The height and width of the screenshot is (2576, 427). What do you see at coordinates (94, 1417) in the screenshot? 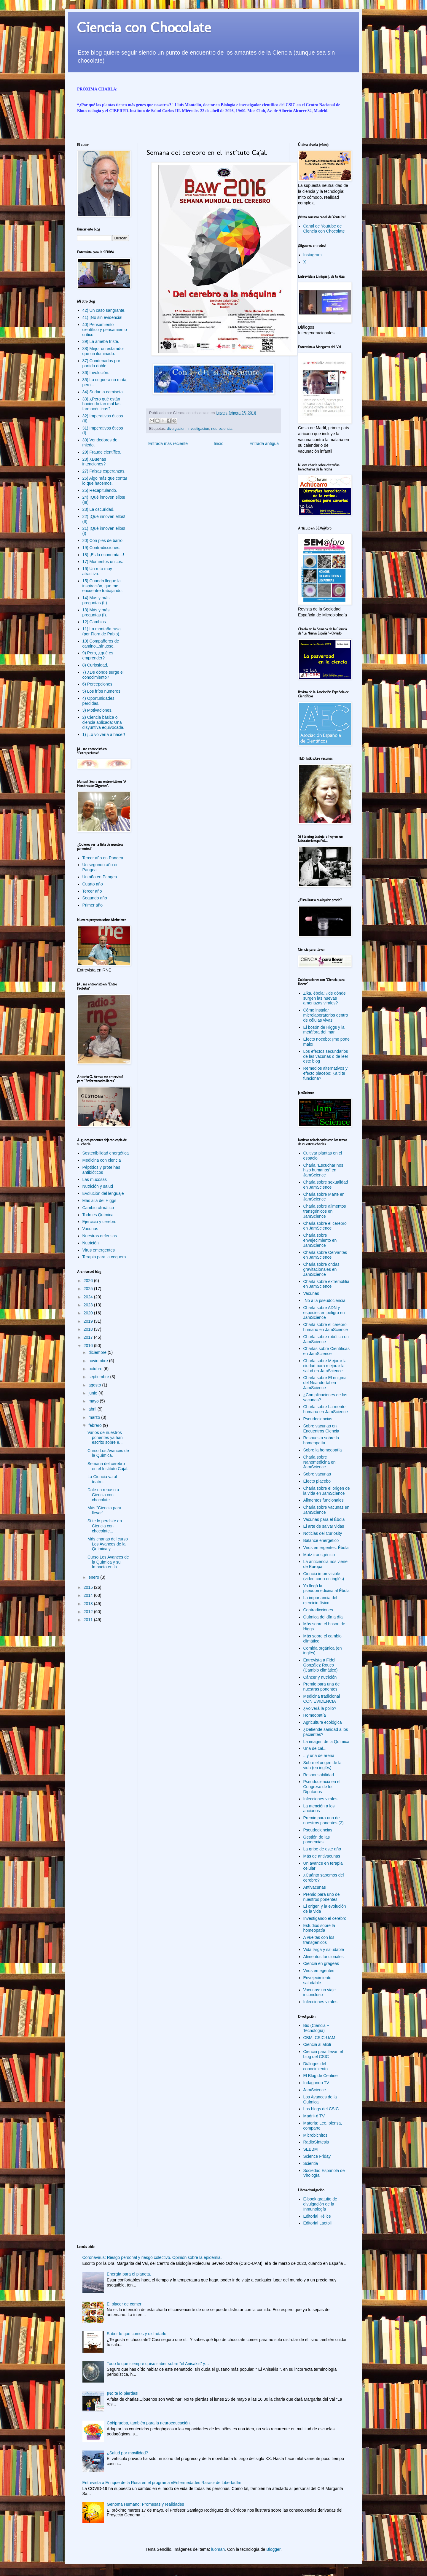
I see `marzo` at bounding box center [94, 1417].